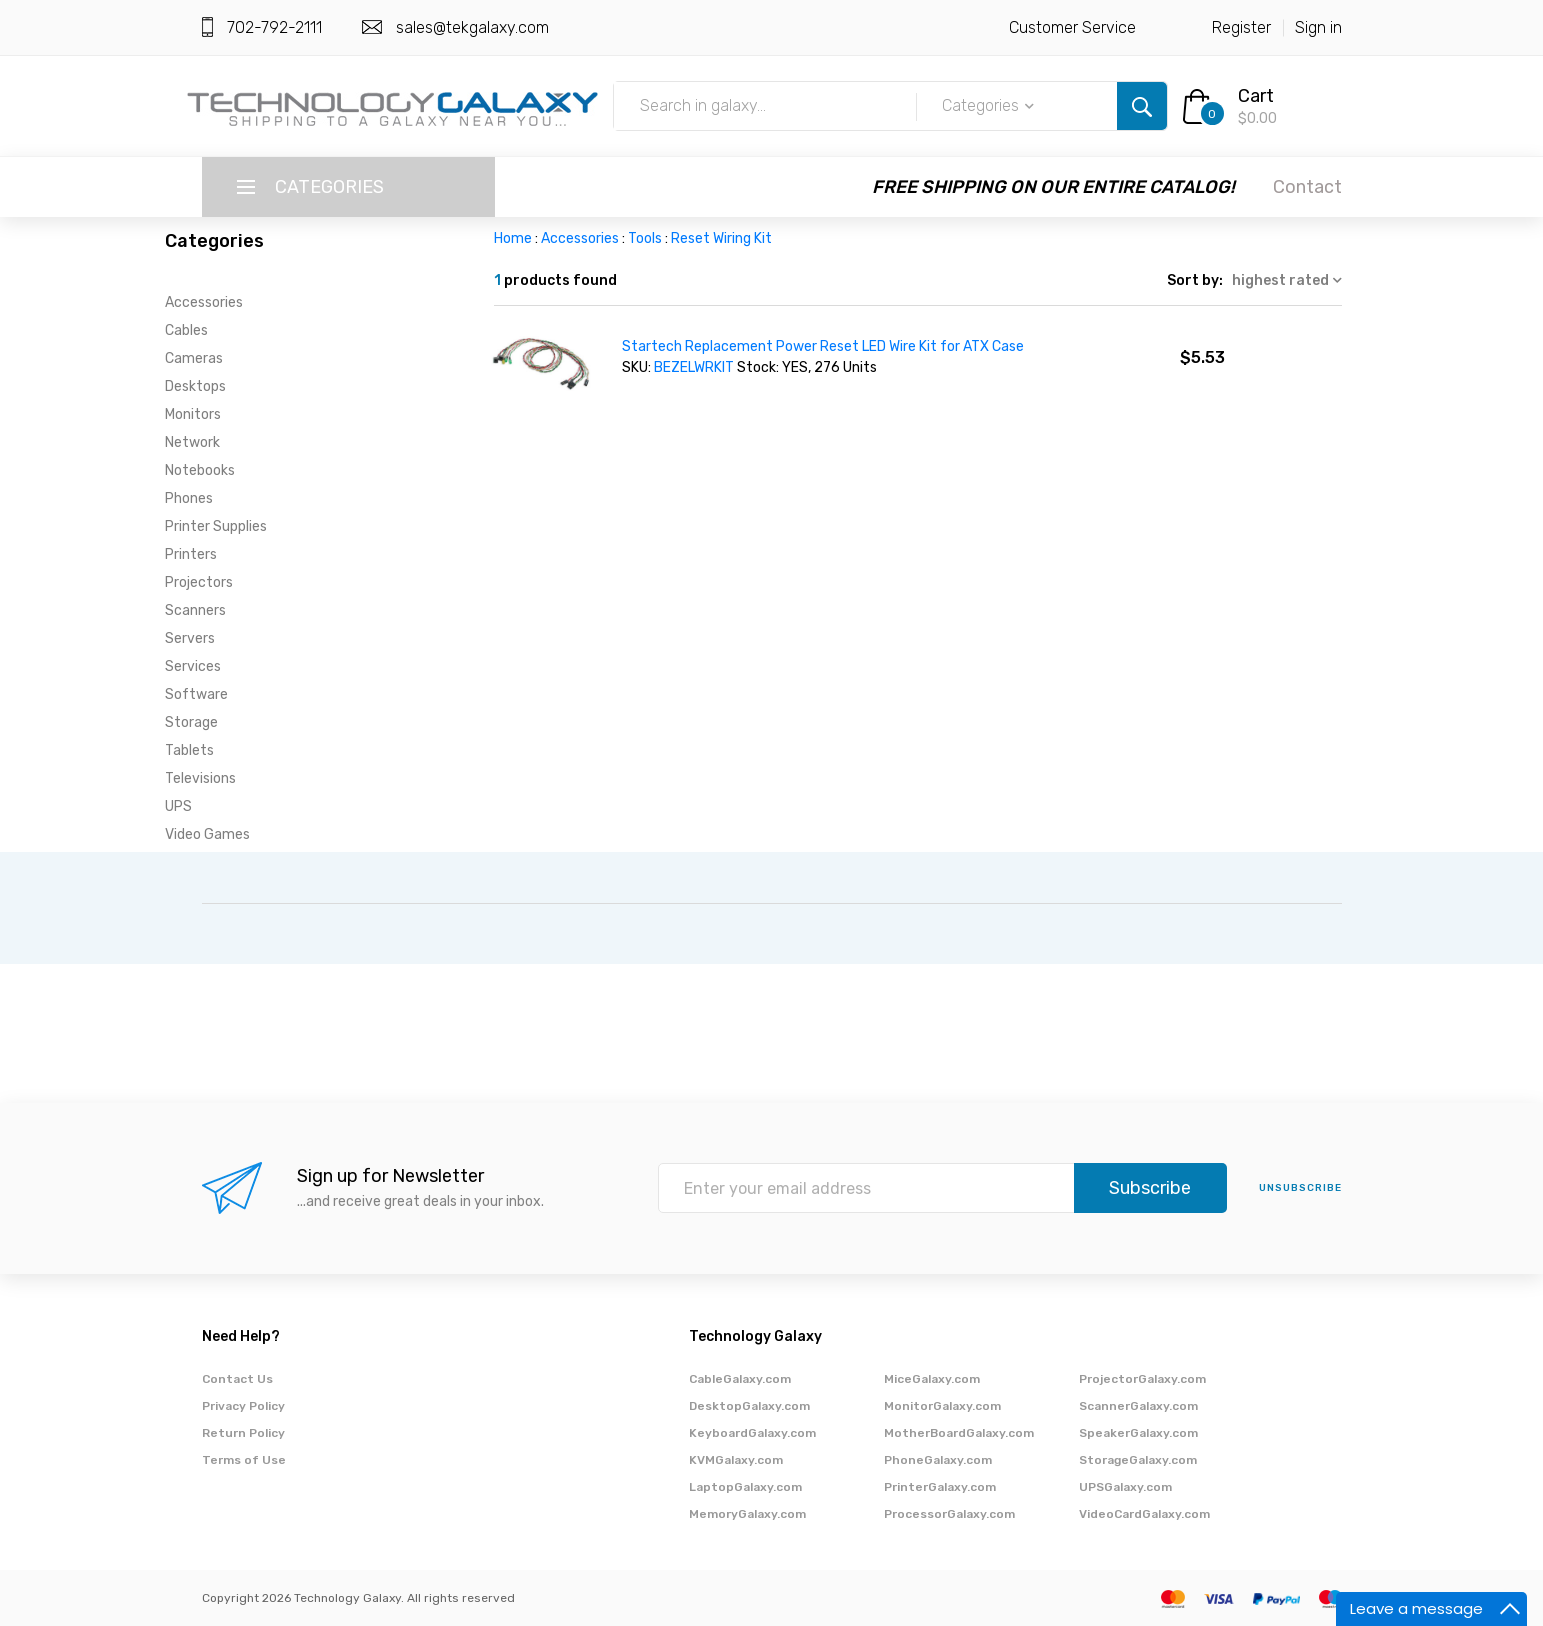 The width and height of the screenshot is (1543, 1626). Describe the element at coordinates (745, 1487) in the screenshot. I see `LaptopGalaxy.com` at that location.